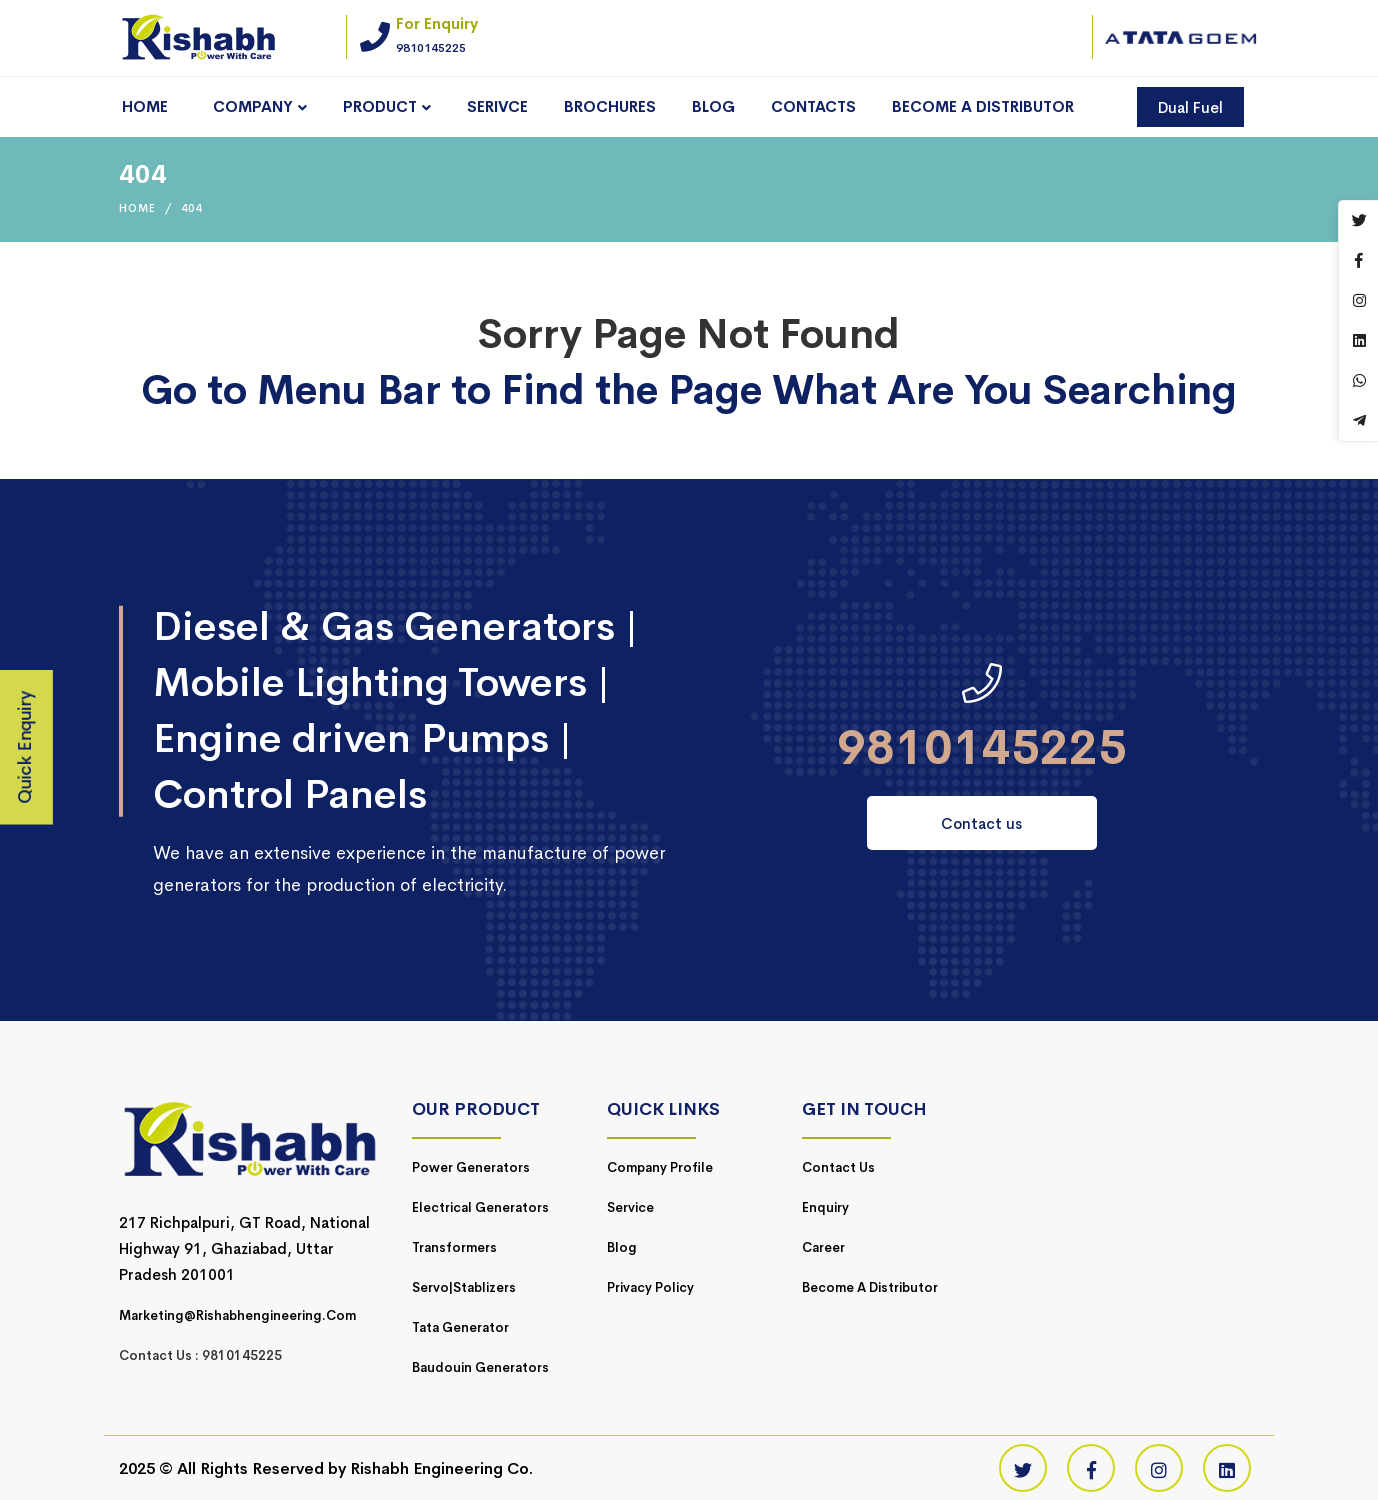 The height and width of the screenshot is (1500, 1378). Describe the element at coordinates (1091, 1468) in the screenshot. I see `[Facebook]` at that location.